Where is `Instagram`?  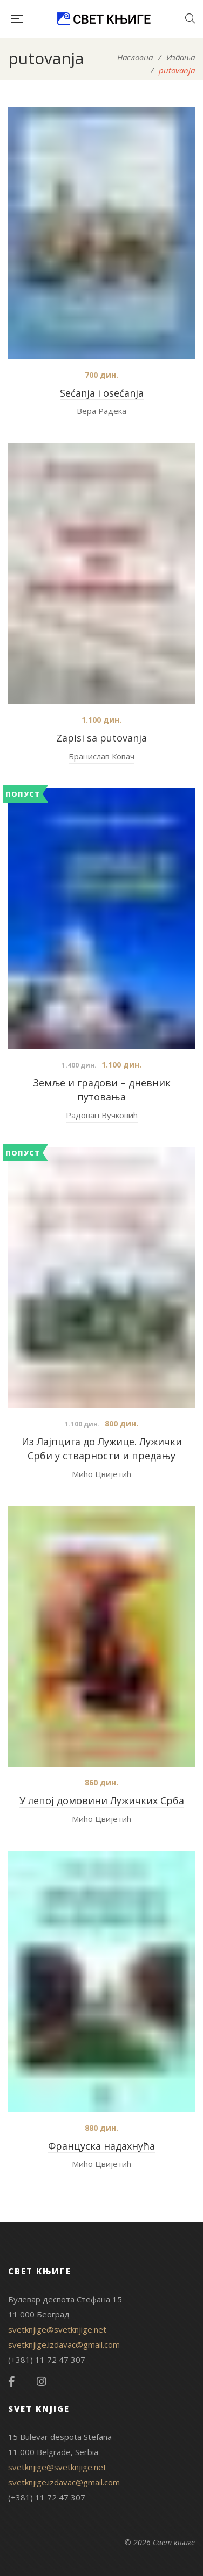
Instagram is located at coordinates (41, 2381).